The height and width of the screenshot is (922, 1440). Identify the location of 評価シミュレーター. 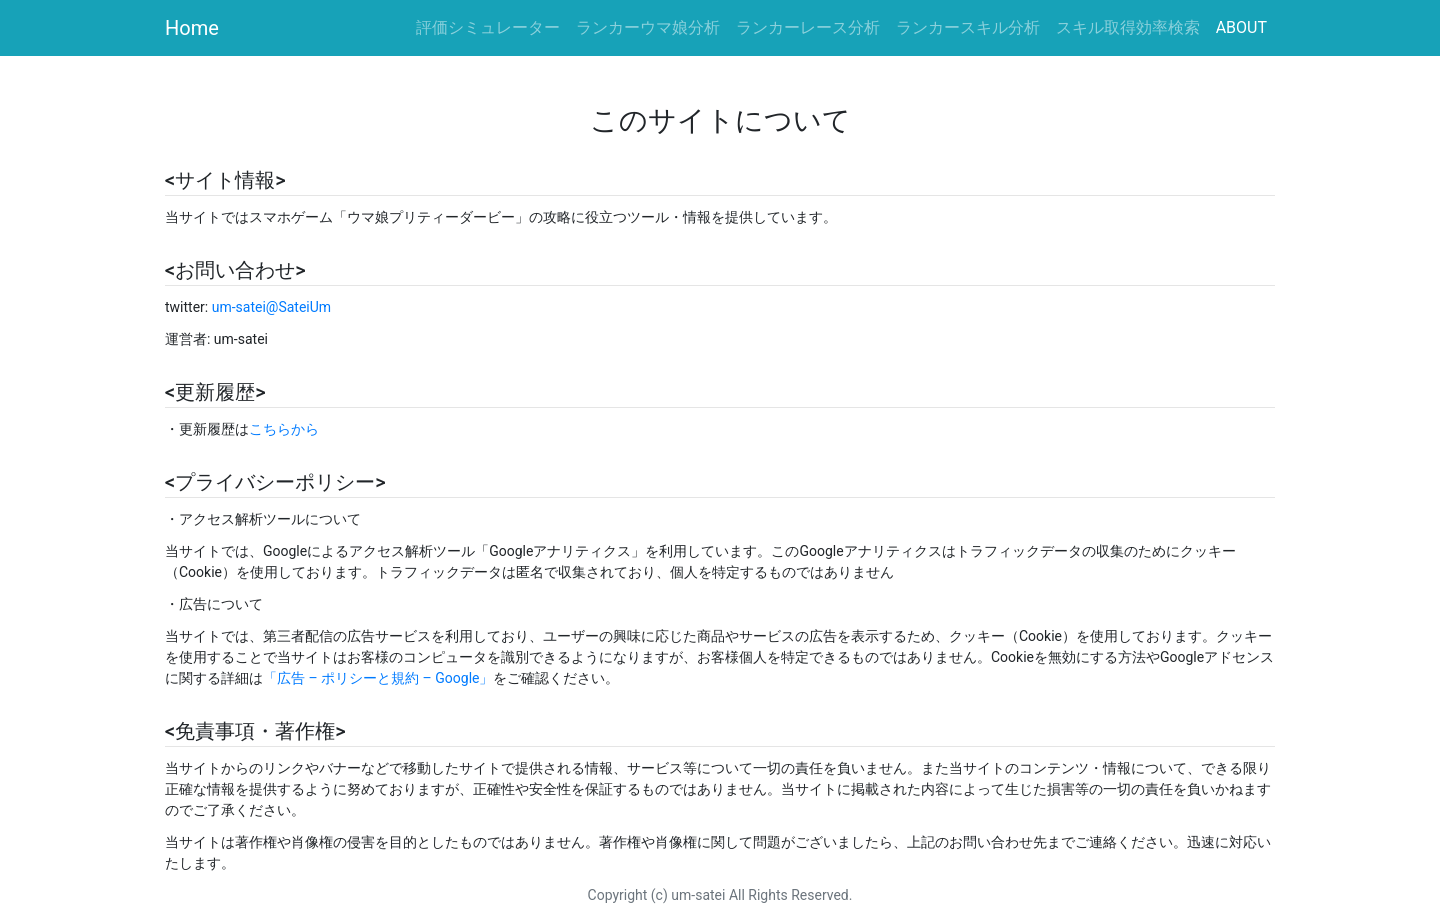
(492, 26).